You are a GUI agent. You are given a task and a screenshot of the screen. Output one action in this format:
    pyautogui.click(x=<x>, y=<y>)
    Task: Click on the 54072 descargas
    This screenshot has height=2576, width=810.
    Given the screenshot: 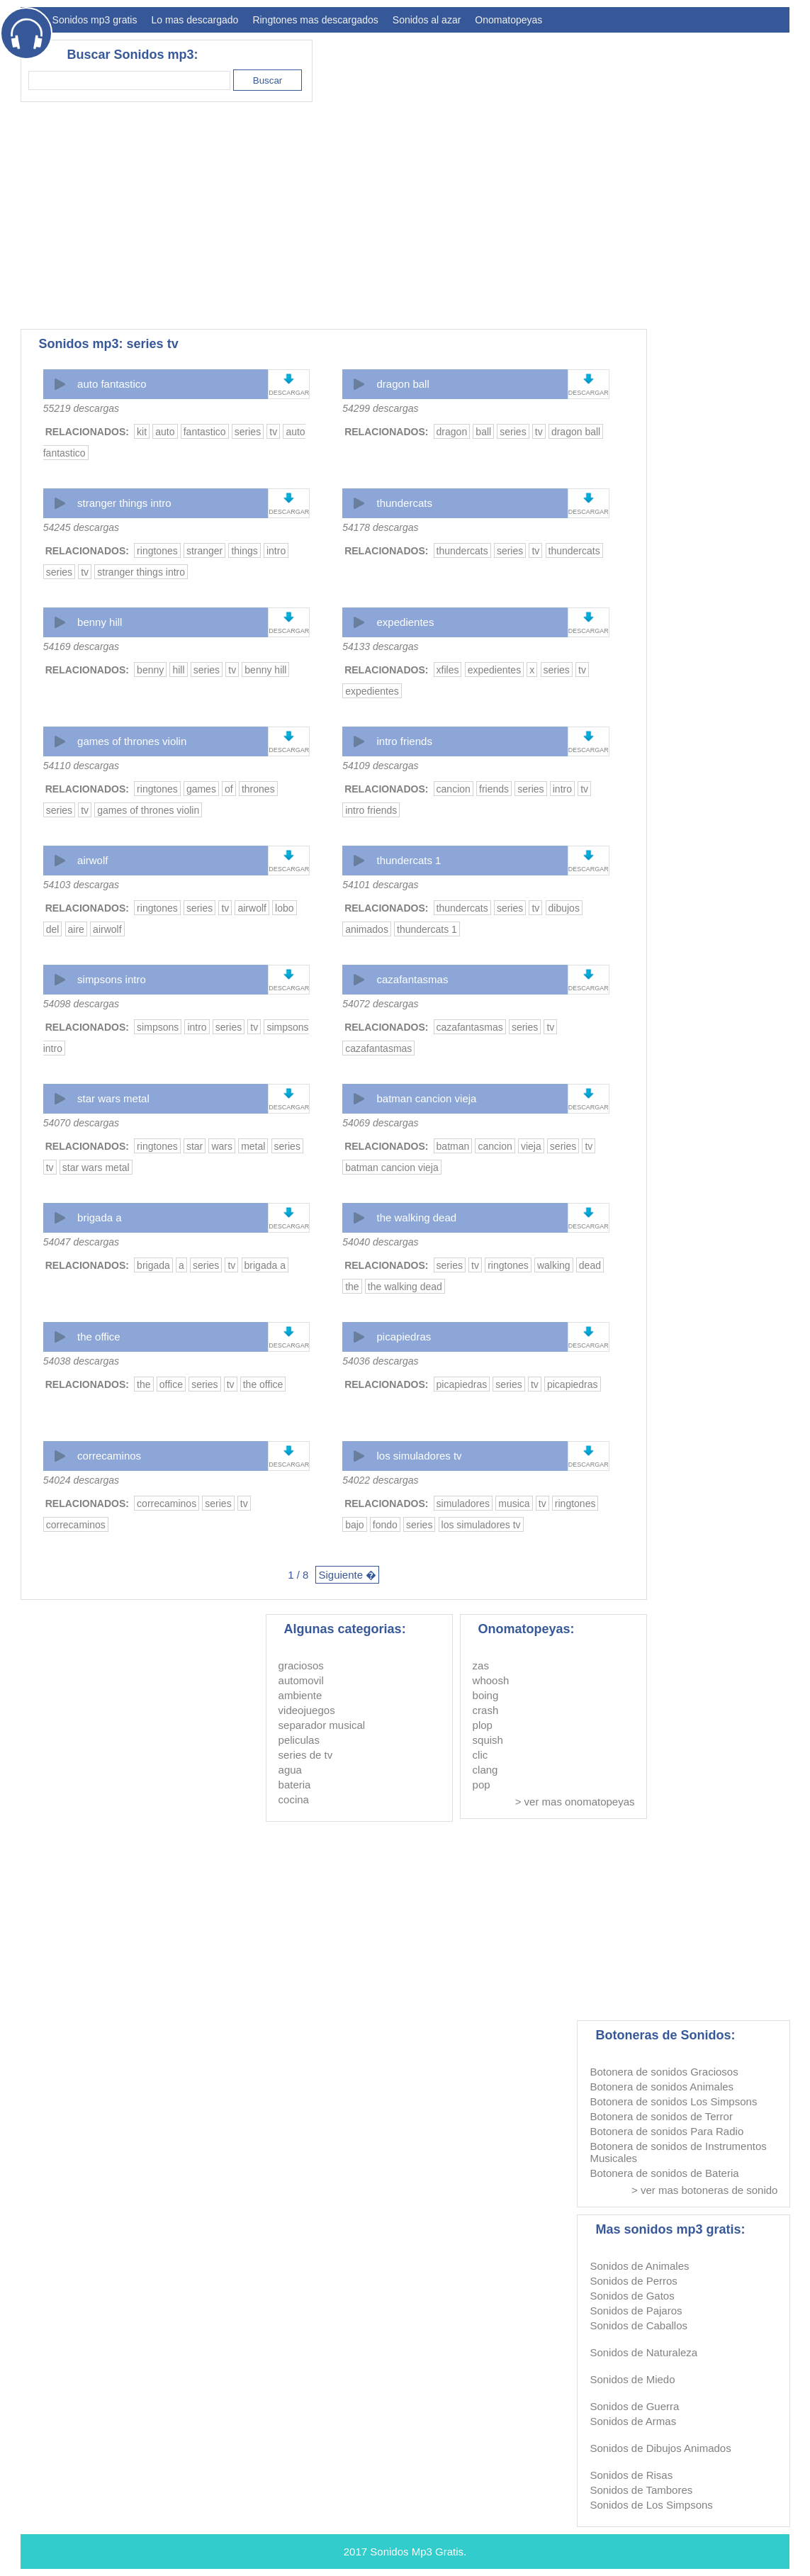 What is the action you would take?
    pyautogui.click(x=380, y=1003)
    